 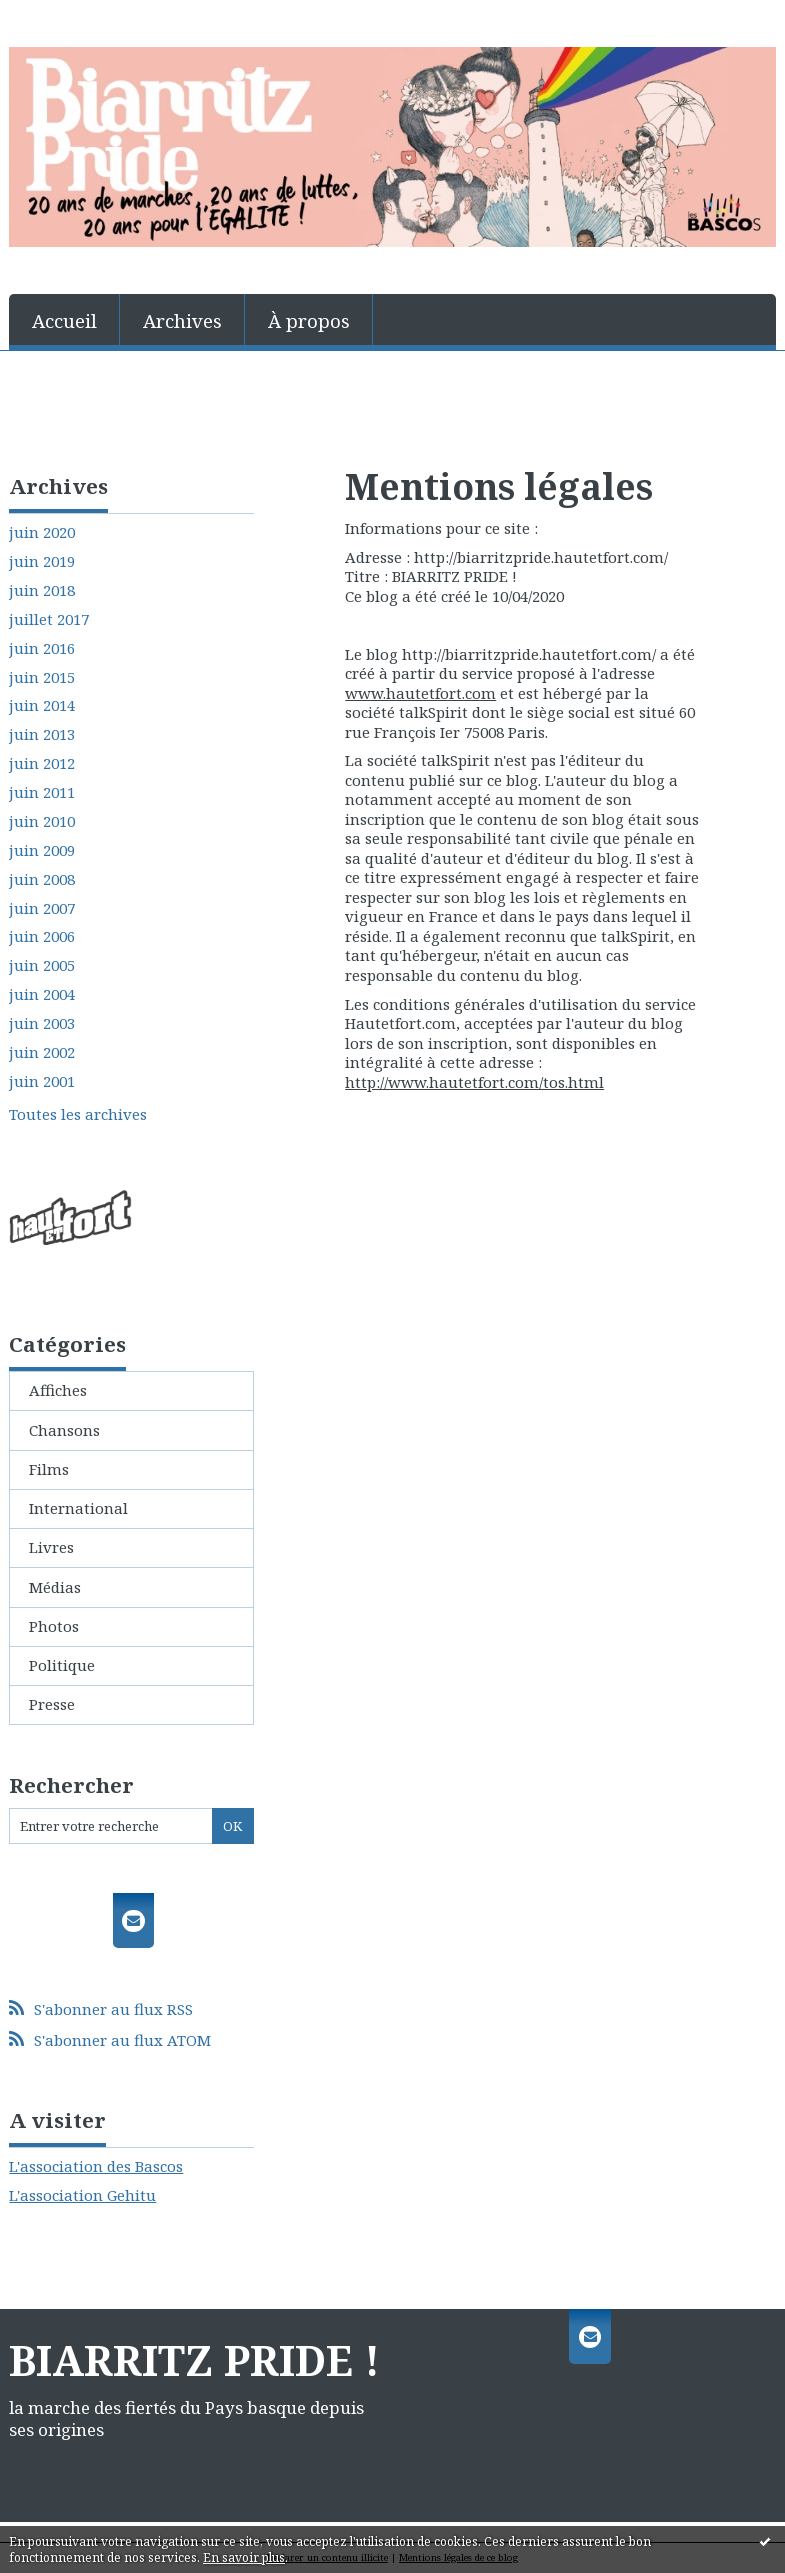 What do you see at coordinates (51, 1547) in the screenshot?
I see `Livres` at bounding box center [51, 1547].